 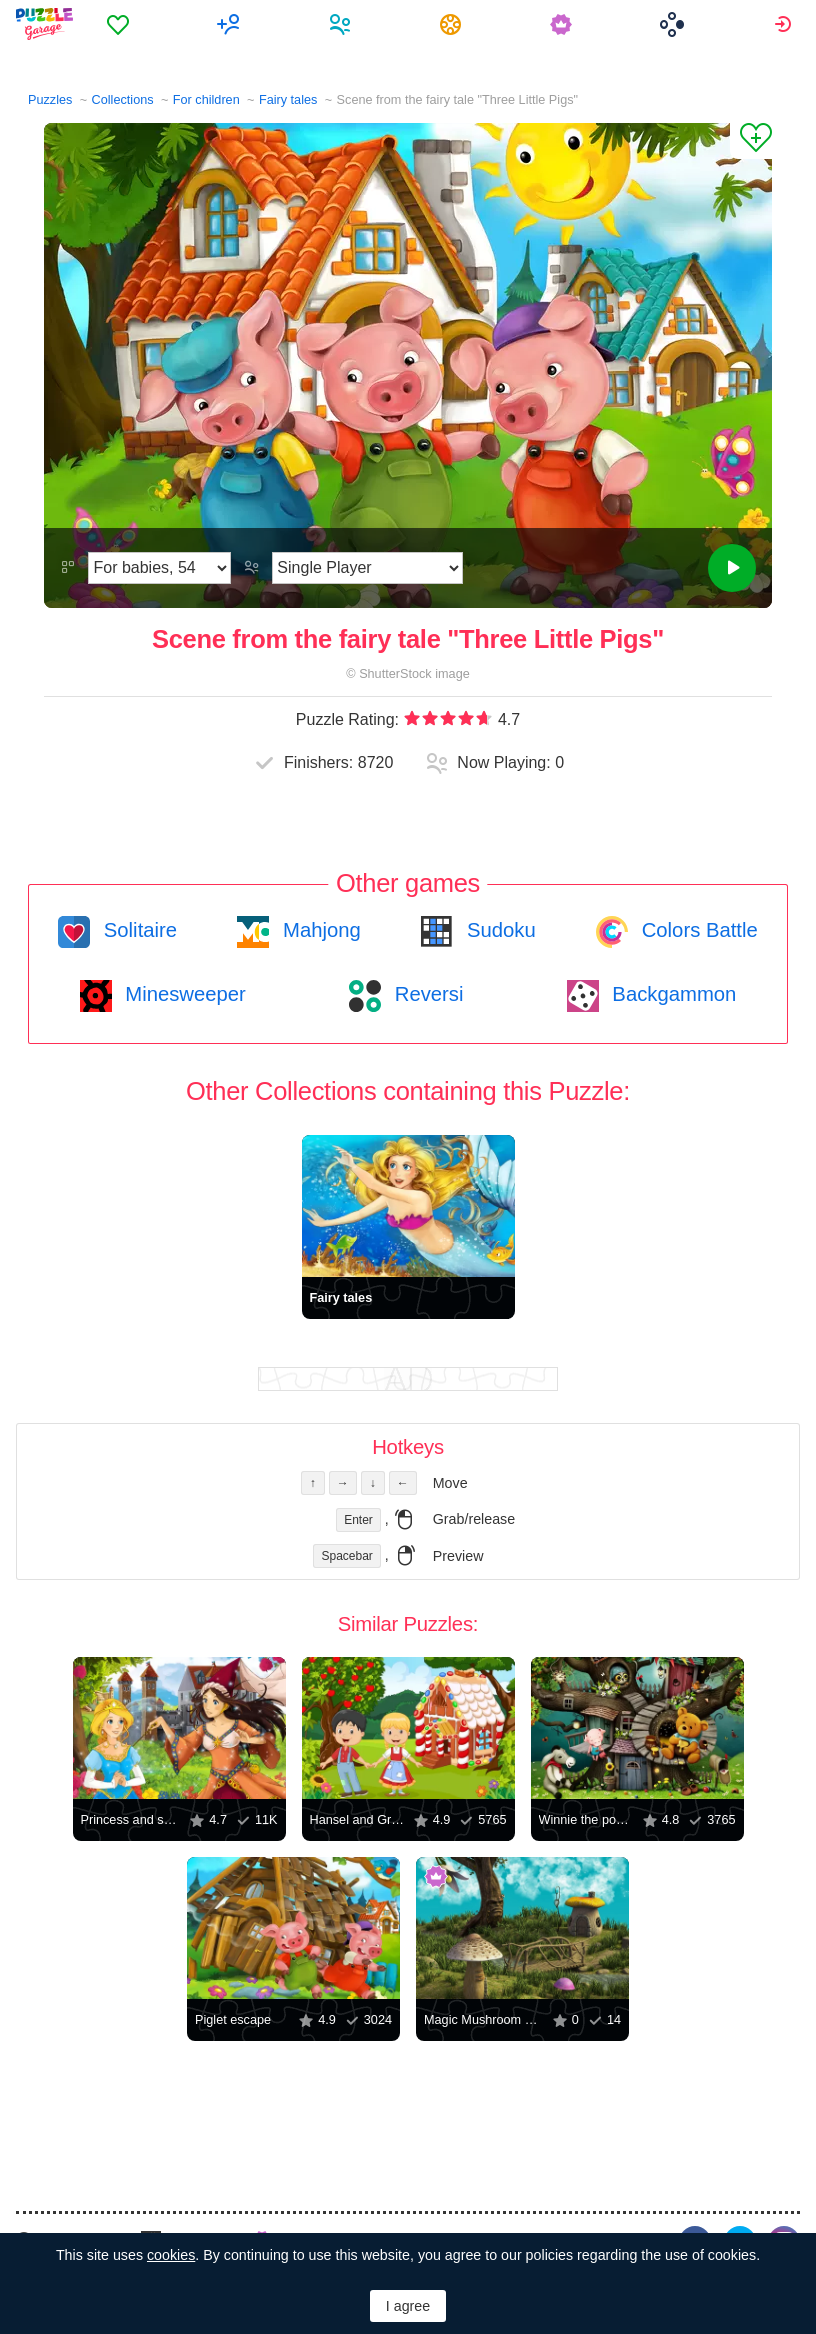 What do you see at coordinates (137, 930) in the screenshot?
I see `Solitaire` at bounding box center [137, 930].